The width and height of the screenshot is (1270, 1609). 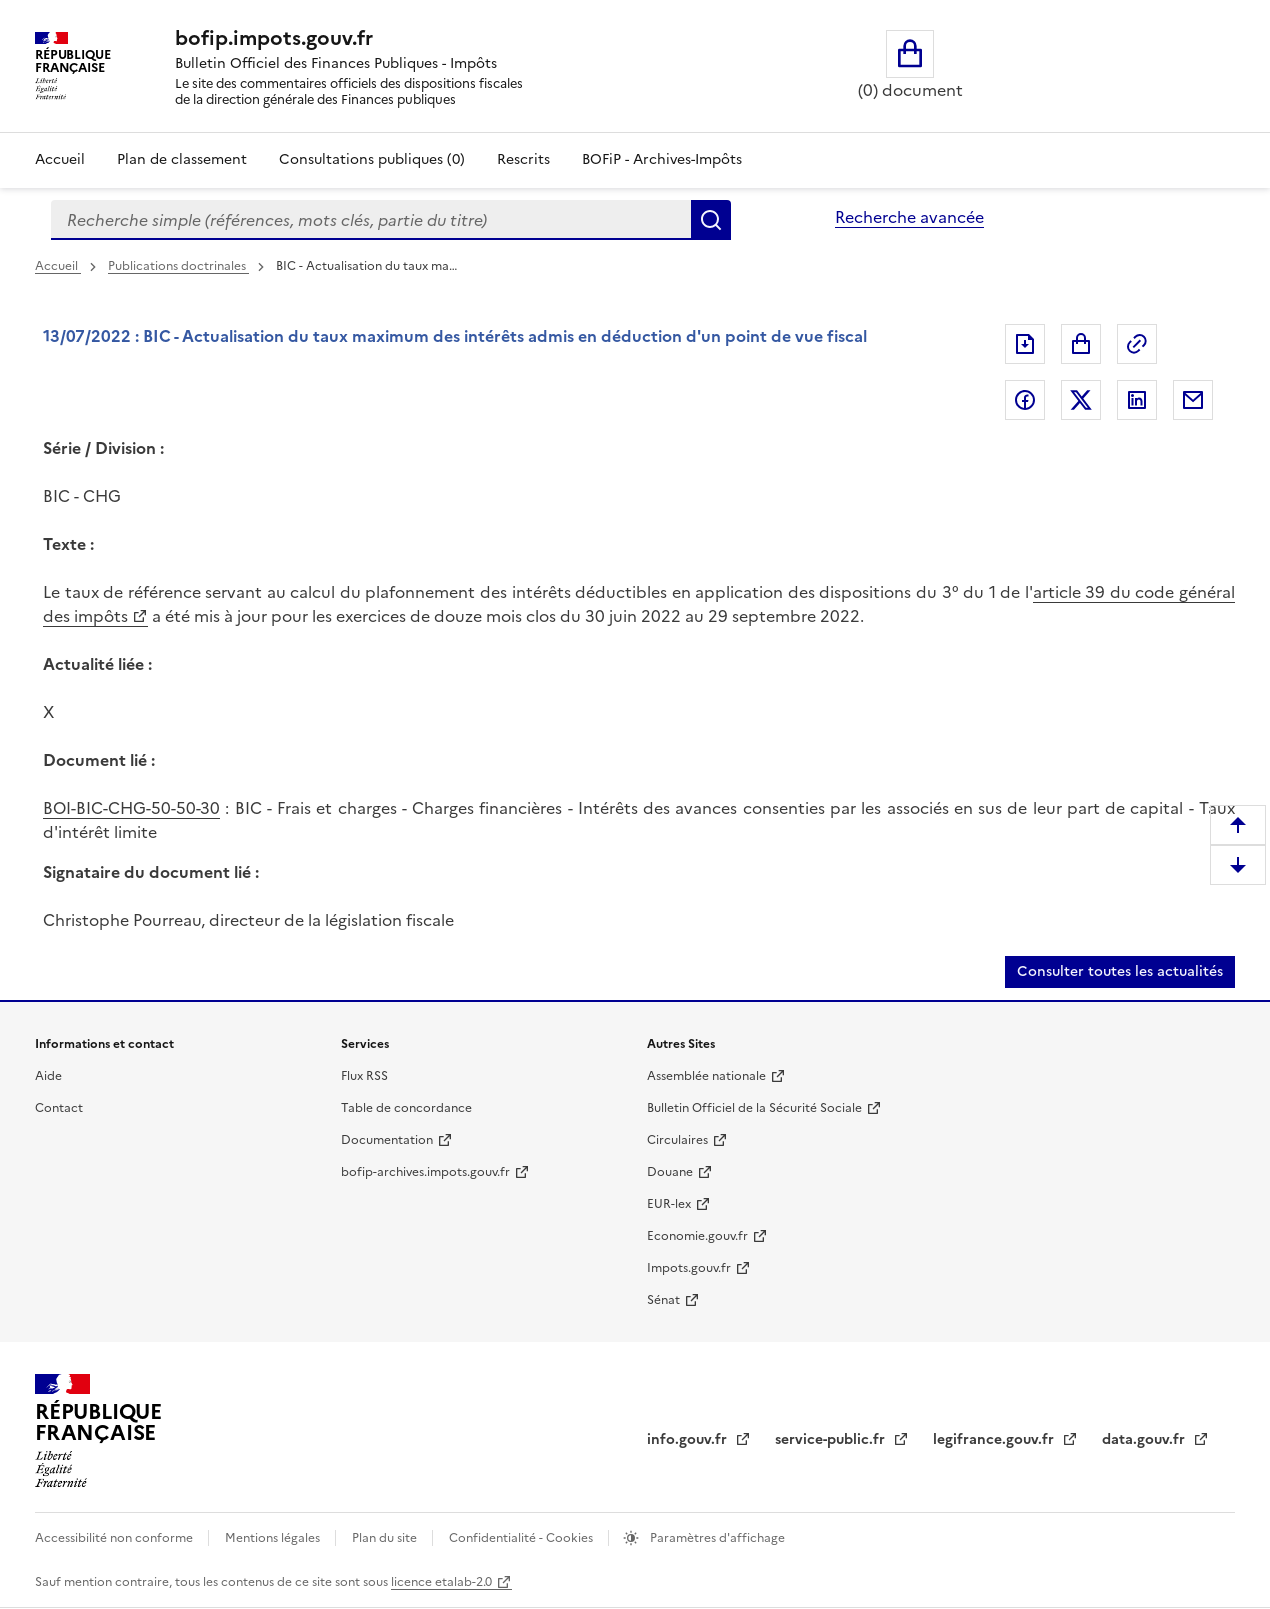 What do you see at coordinates (689, 1268) in the screenshot?
I see `Impots.gouv.fr [Impots.gouv.fr (nouvelle fenêtre)]` at bounding box center [689, 1268].